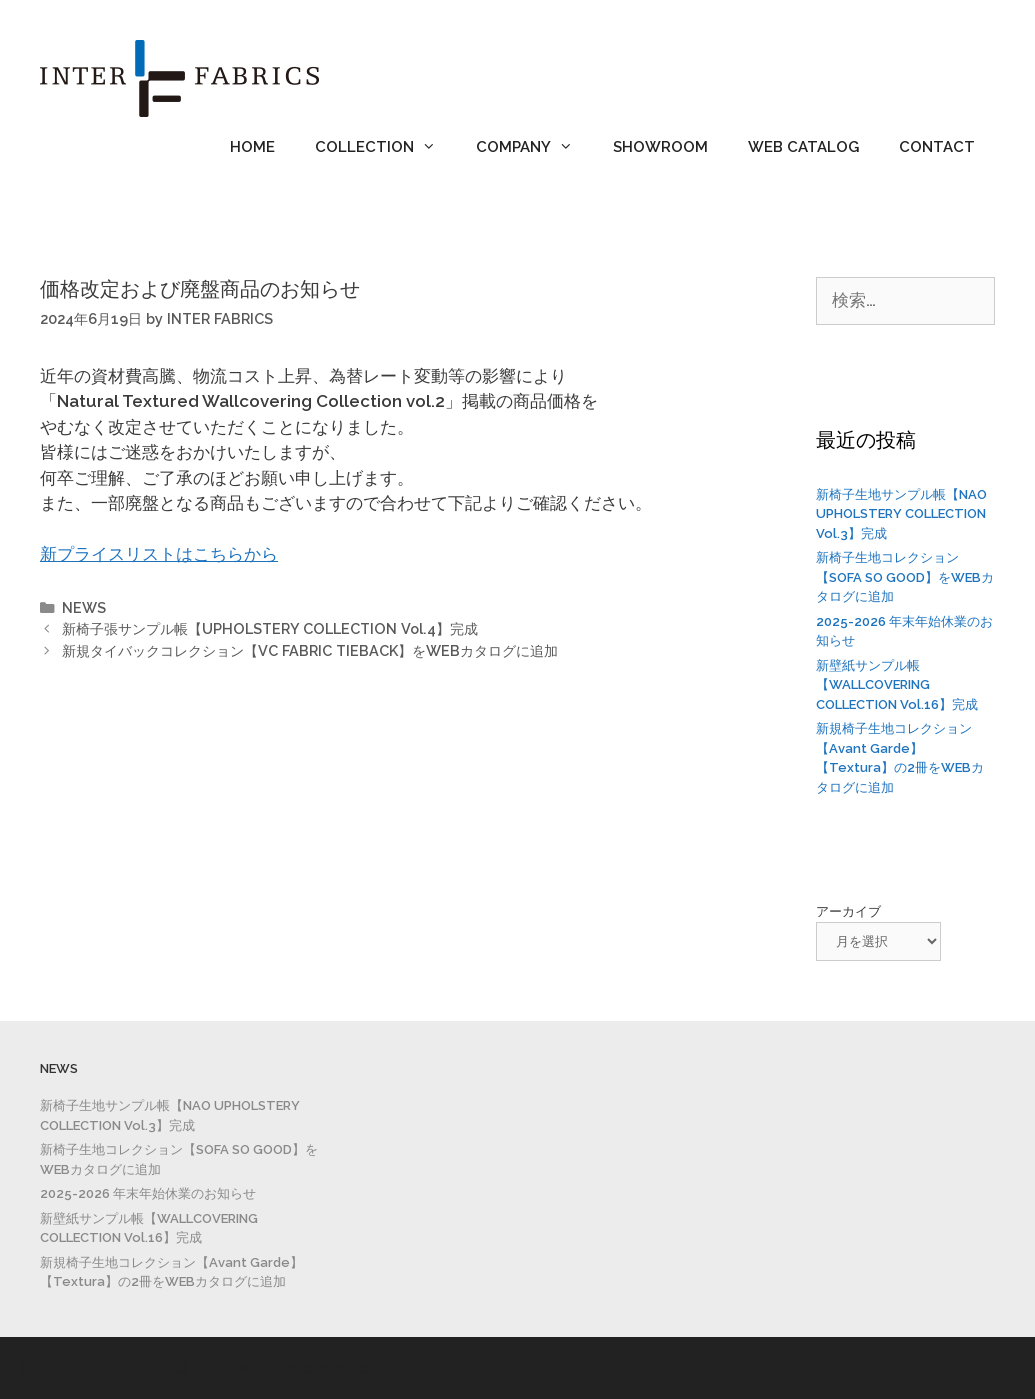 This screenshot has width=1035, height=1399. Describe the element at coordinates (660, 147) in the screenshot. I see `SHOWROOM` at that location.